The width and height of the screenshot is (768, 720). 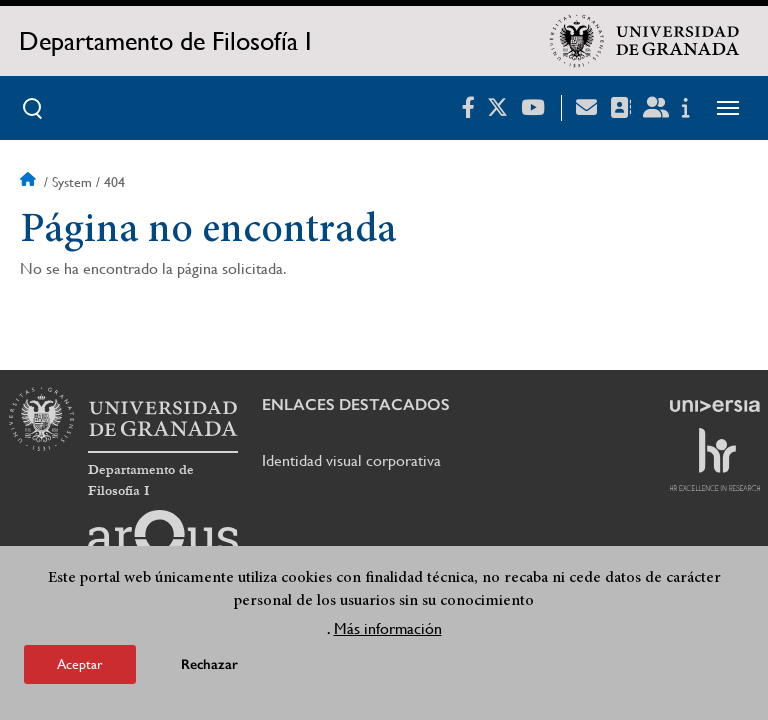 What do you see at coordinates (30, 182) in the screenshot?
I see `Inicio` at bounding box center [30, 182].